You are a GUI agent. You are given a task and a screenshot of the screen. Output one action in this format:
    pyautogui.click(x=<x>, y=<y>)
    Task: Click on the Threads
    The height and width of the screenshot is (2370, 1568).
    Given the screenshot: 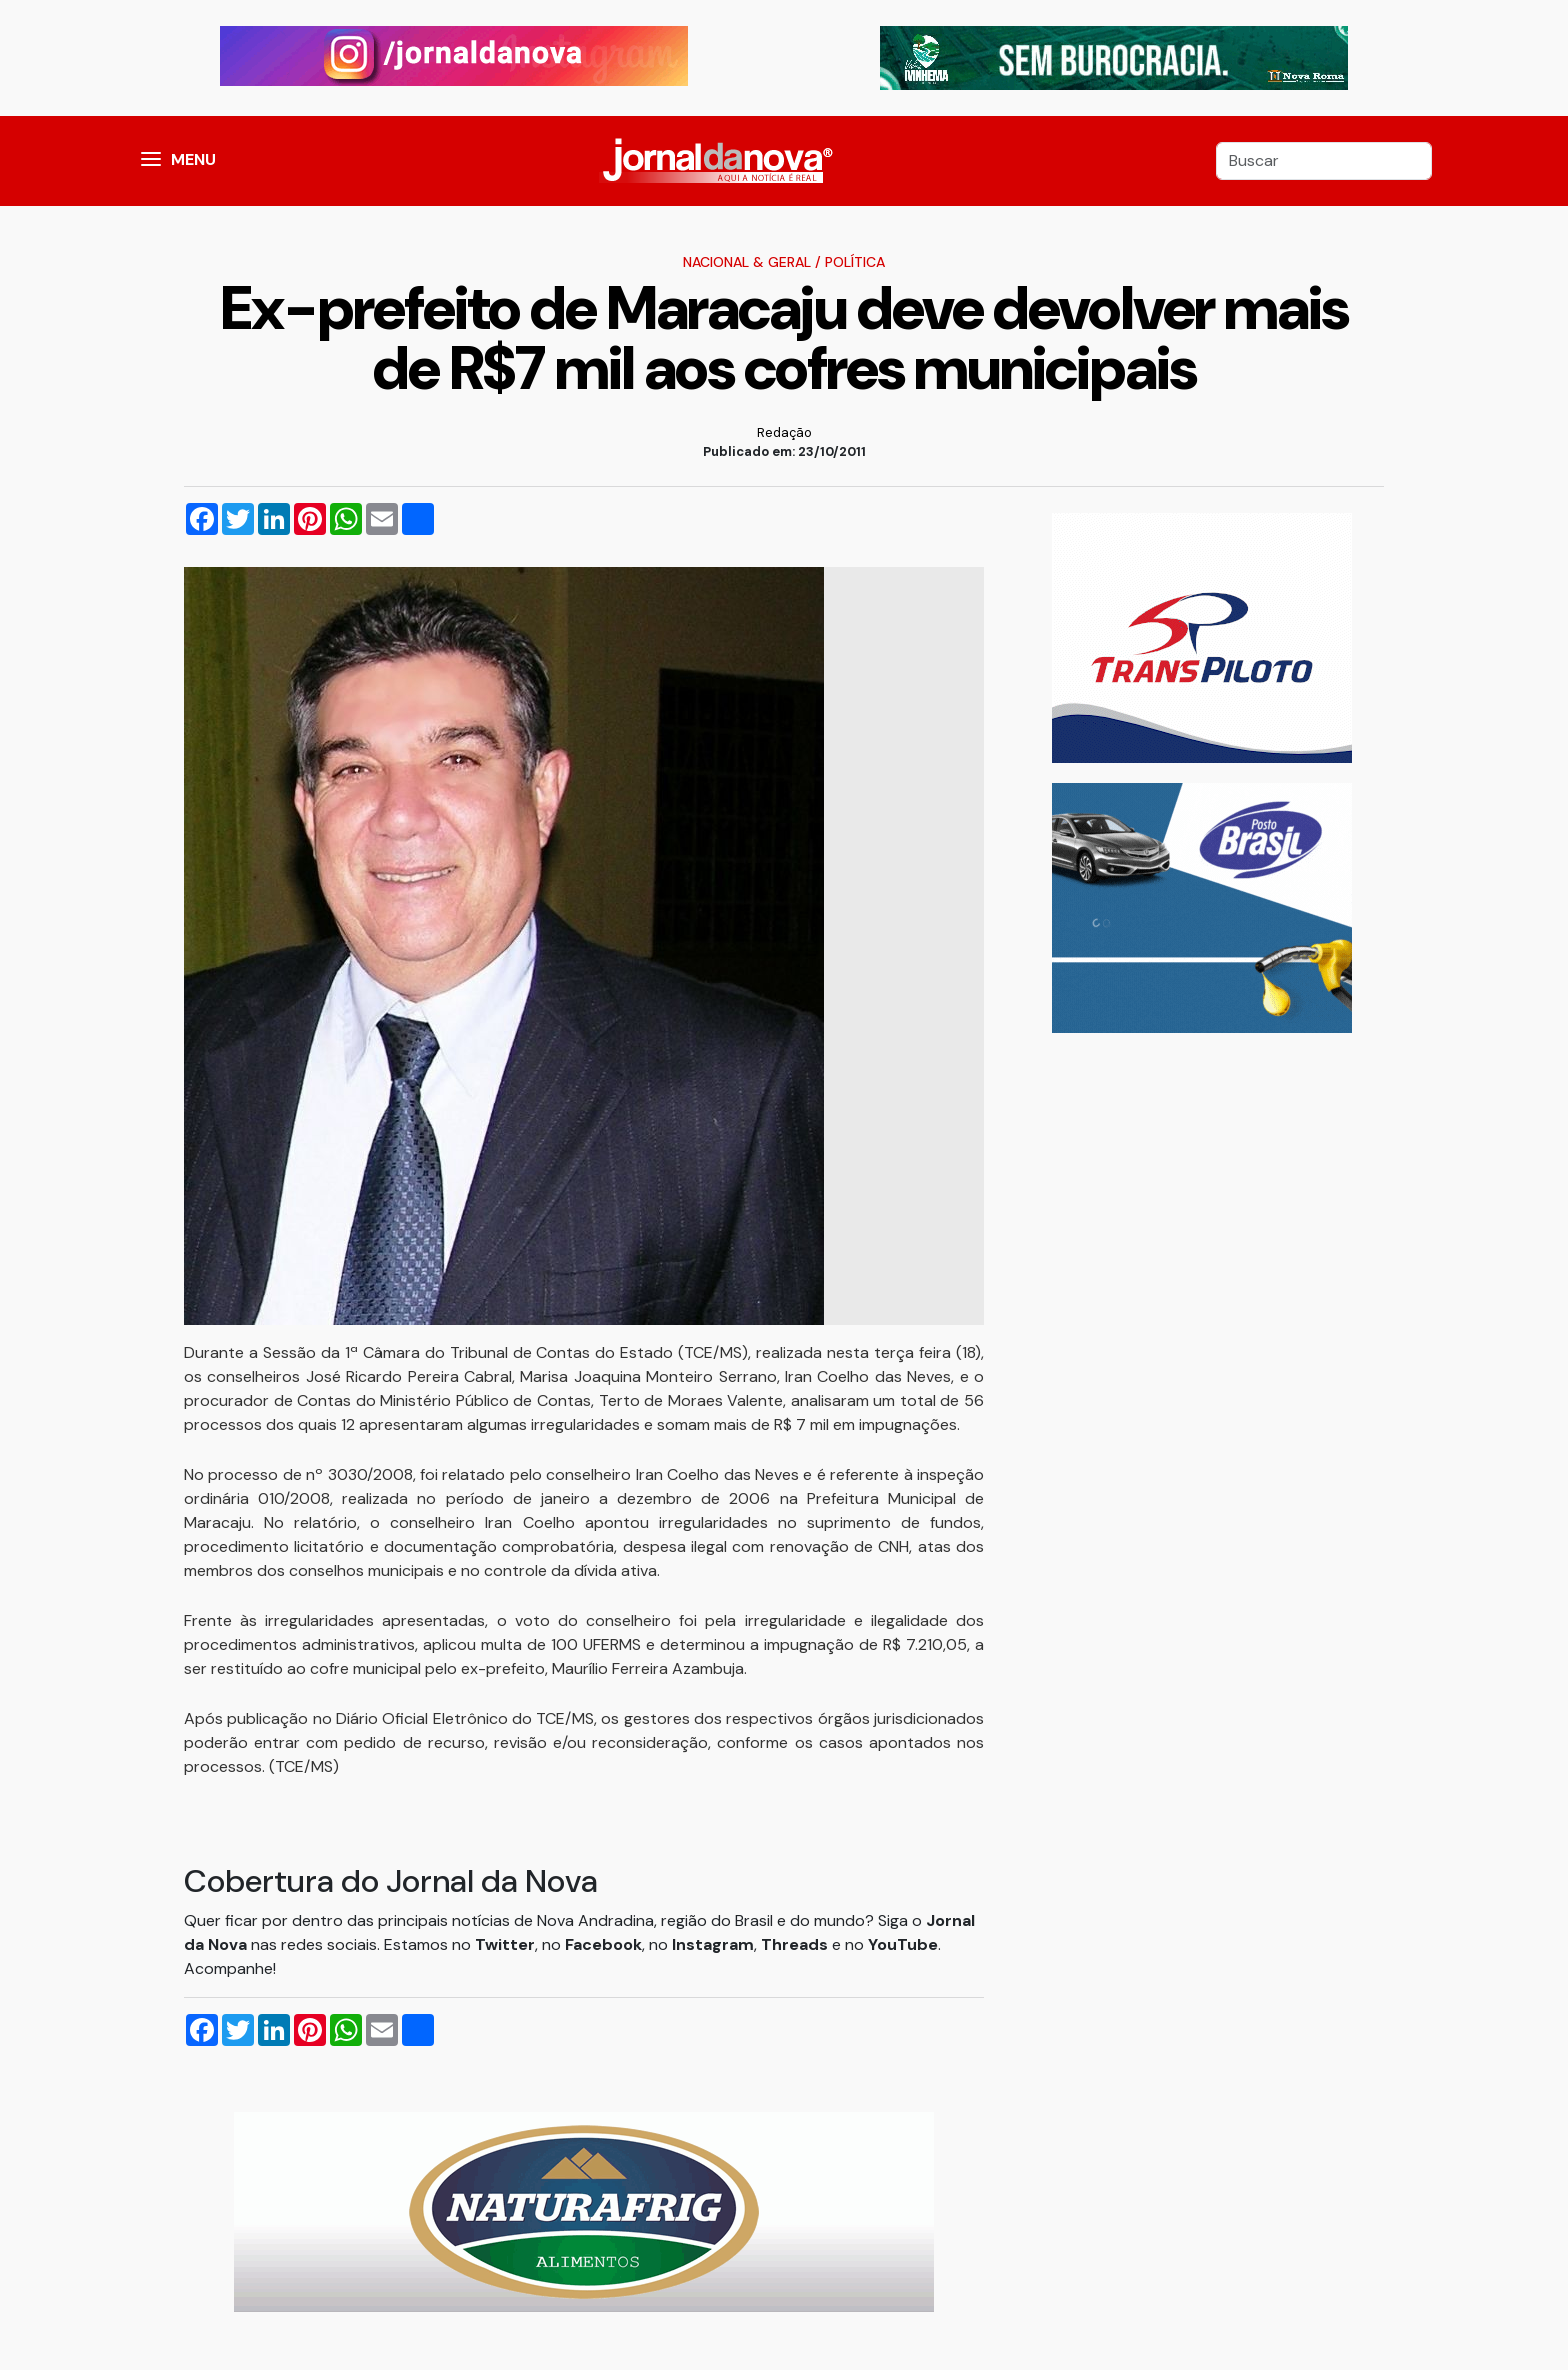 What is the action you would take?
    pyautogui.click(x=796, y=1944)
    